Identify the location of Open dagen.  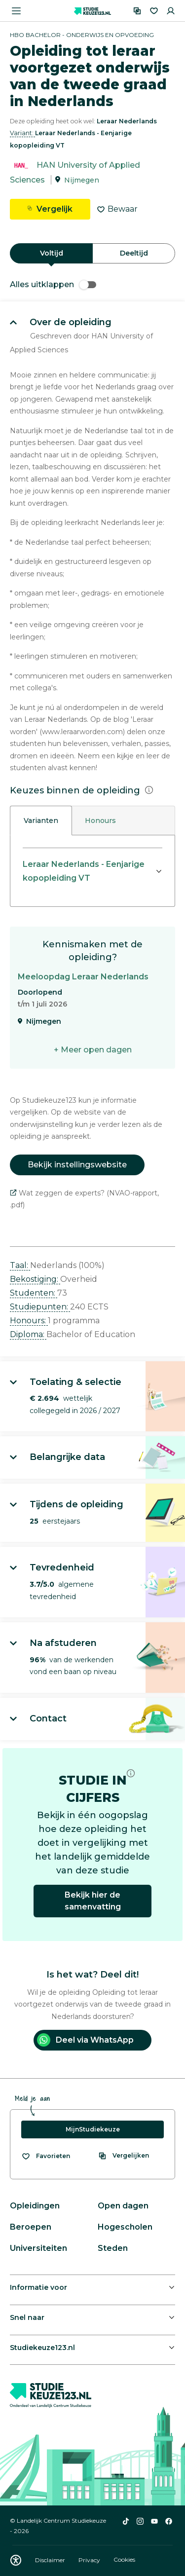
(123, 2205).